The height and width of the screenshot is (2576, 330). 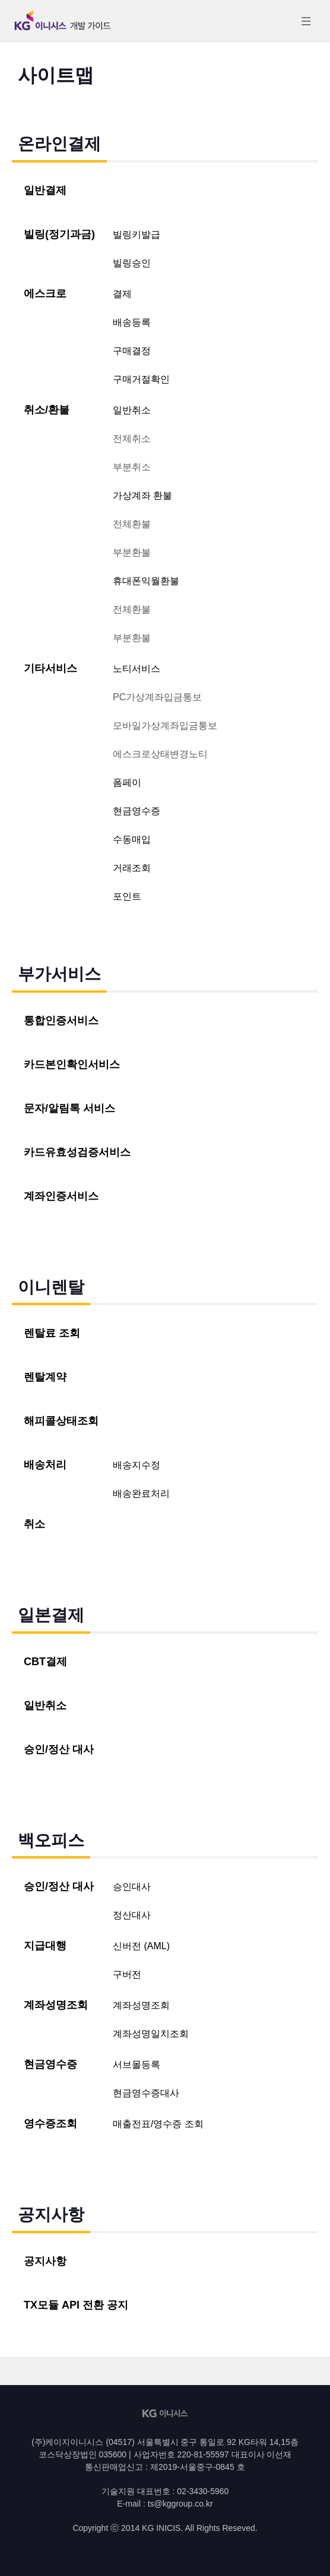 What do you see at coordinates (141, 379) in the screenshot?
I see `구매거절확인` at bounding box center [141, 379].